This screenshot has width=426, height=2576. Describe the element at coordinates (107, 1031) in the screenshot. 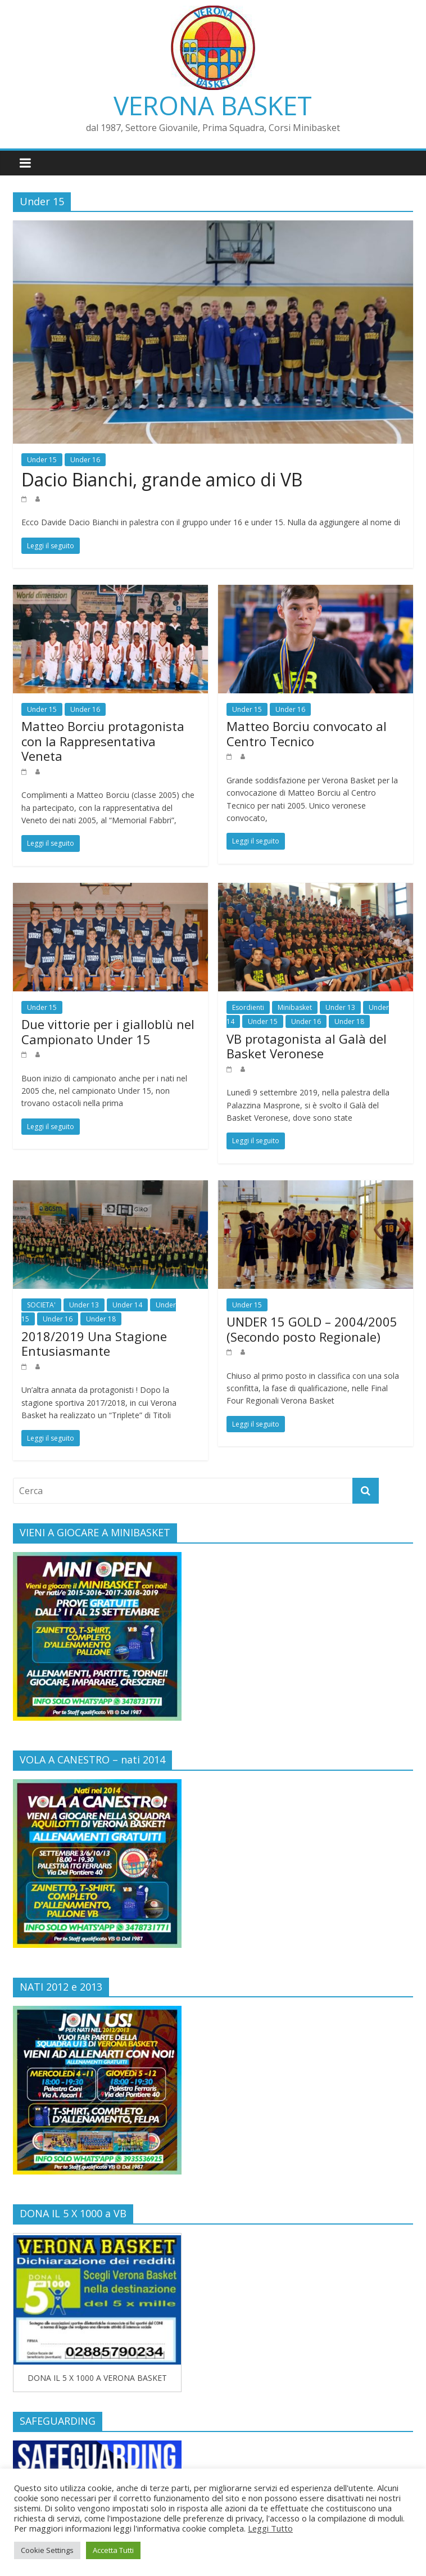

I see `Due vittorie per i gialloblù nel Campionato Under 15` at that location.